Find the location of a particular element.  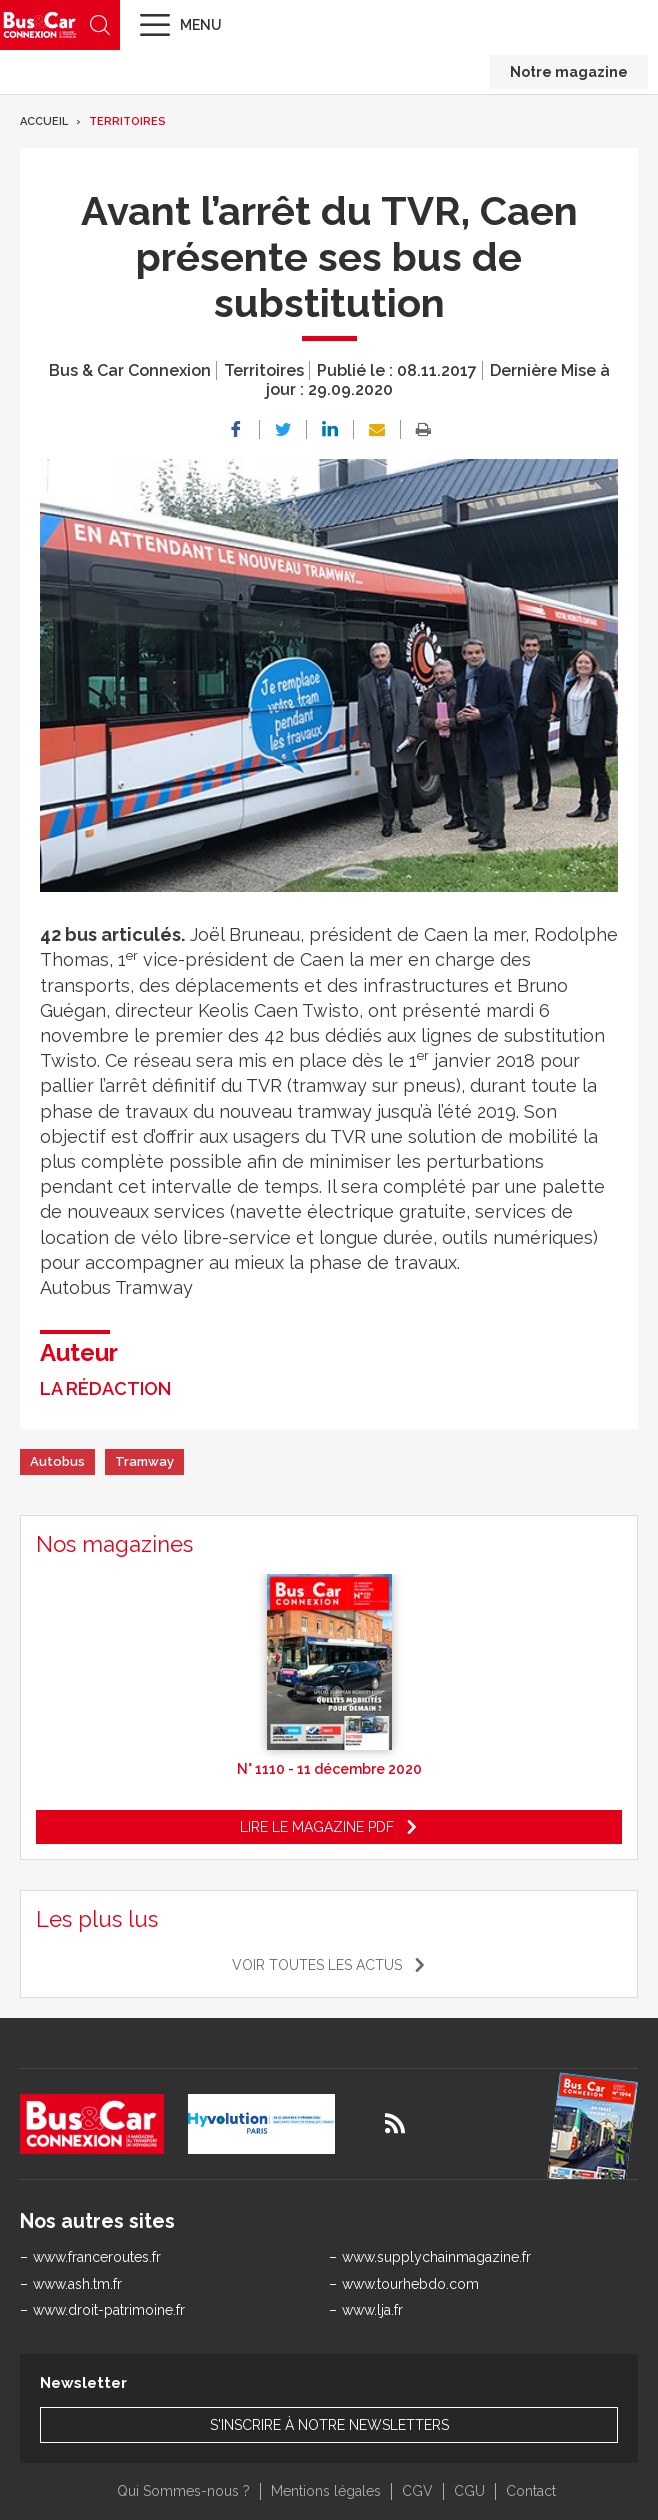

S'inscrire à notre newsletters is located at coordinates (329, 2425).